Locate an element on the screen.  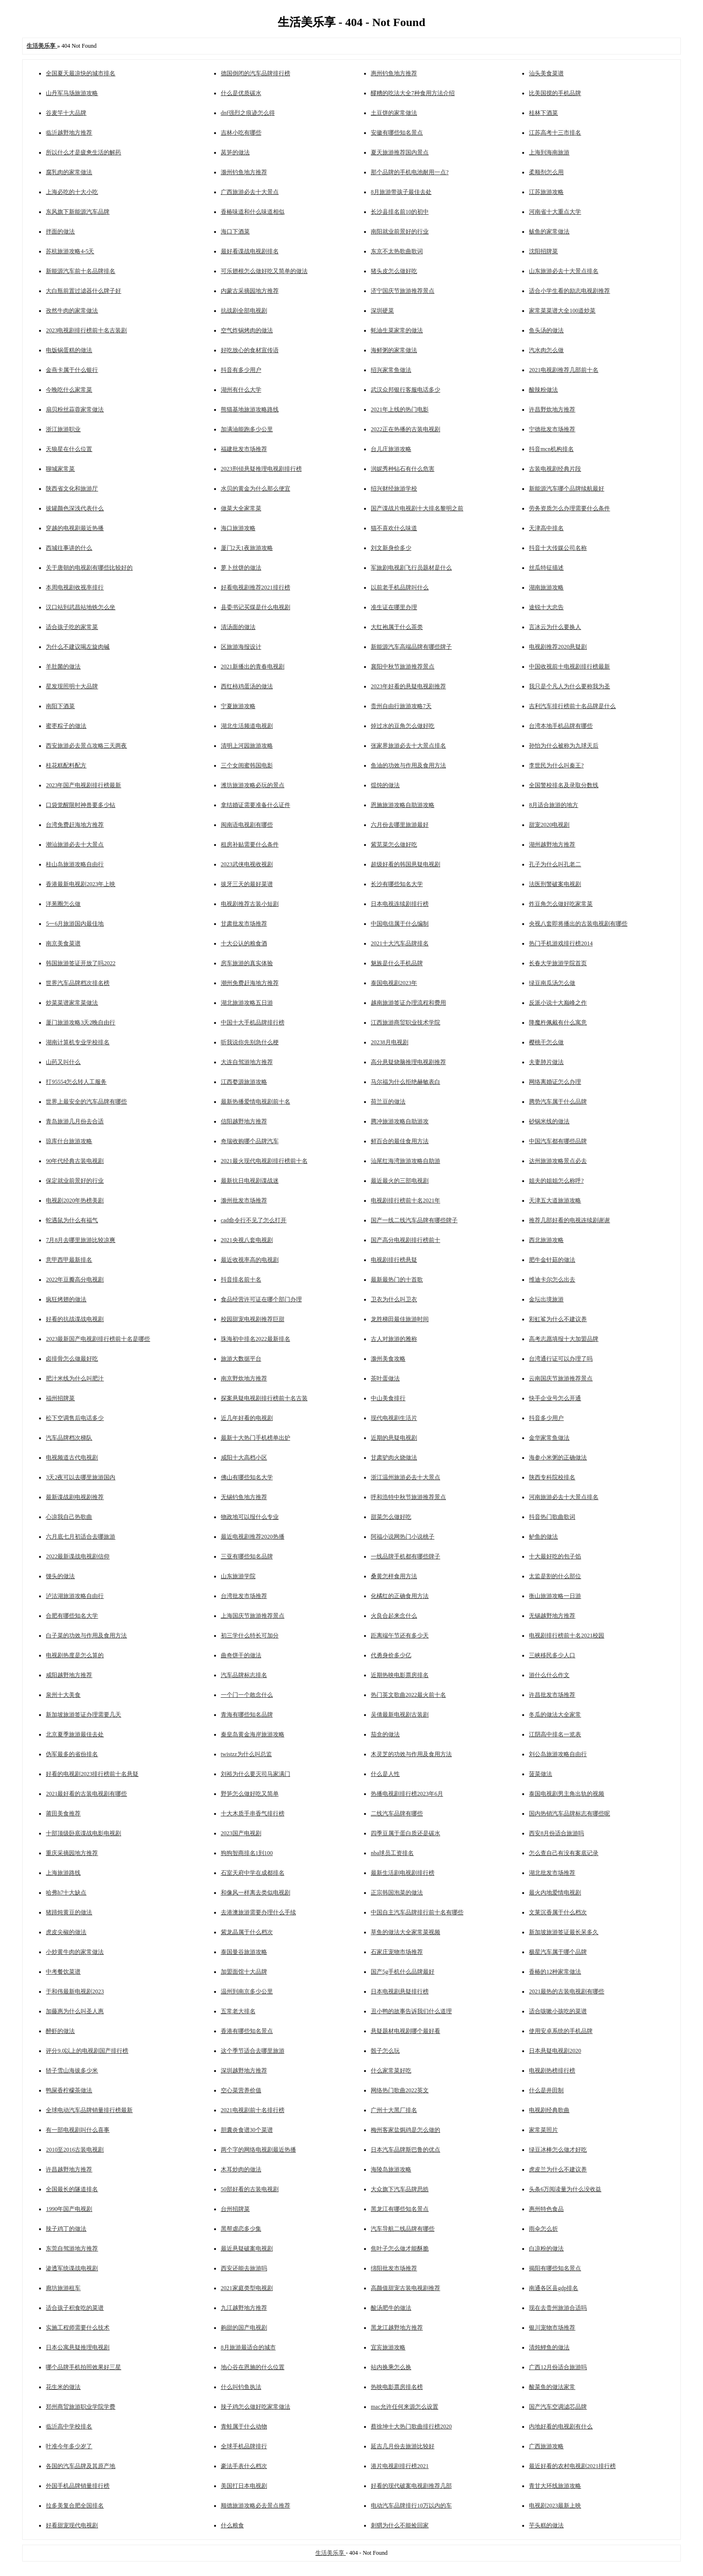
天津高中排名 is located at coordinates (546, 528).